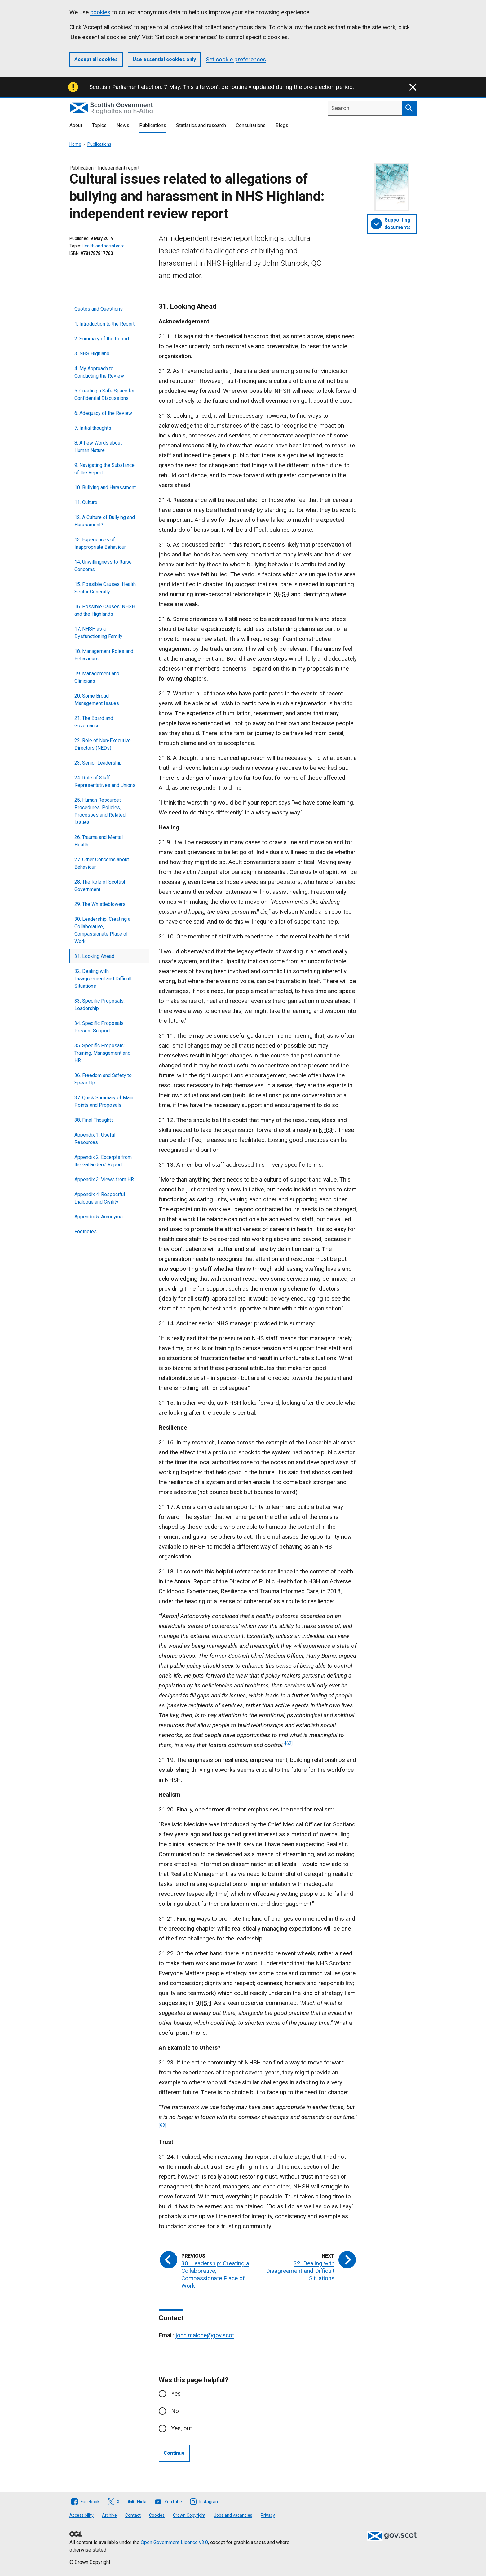 The height and width of the screenshot is (2576, 486). Describe the element at coordinates (85, 502) in the screenshot. I see `11. Culture` at that location.